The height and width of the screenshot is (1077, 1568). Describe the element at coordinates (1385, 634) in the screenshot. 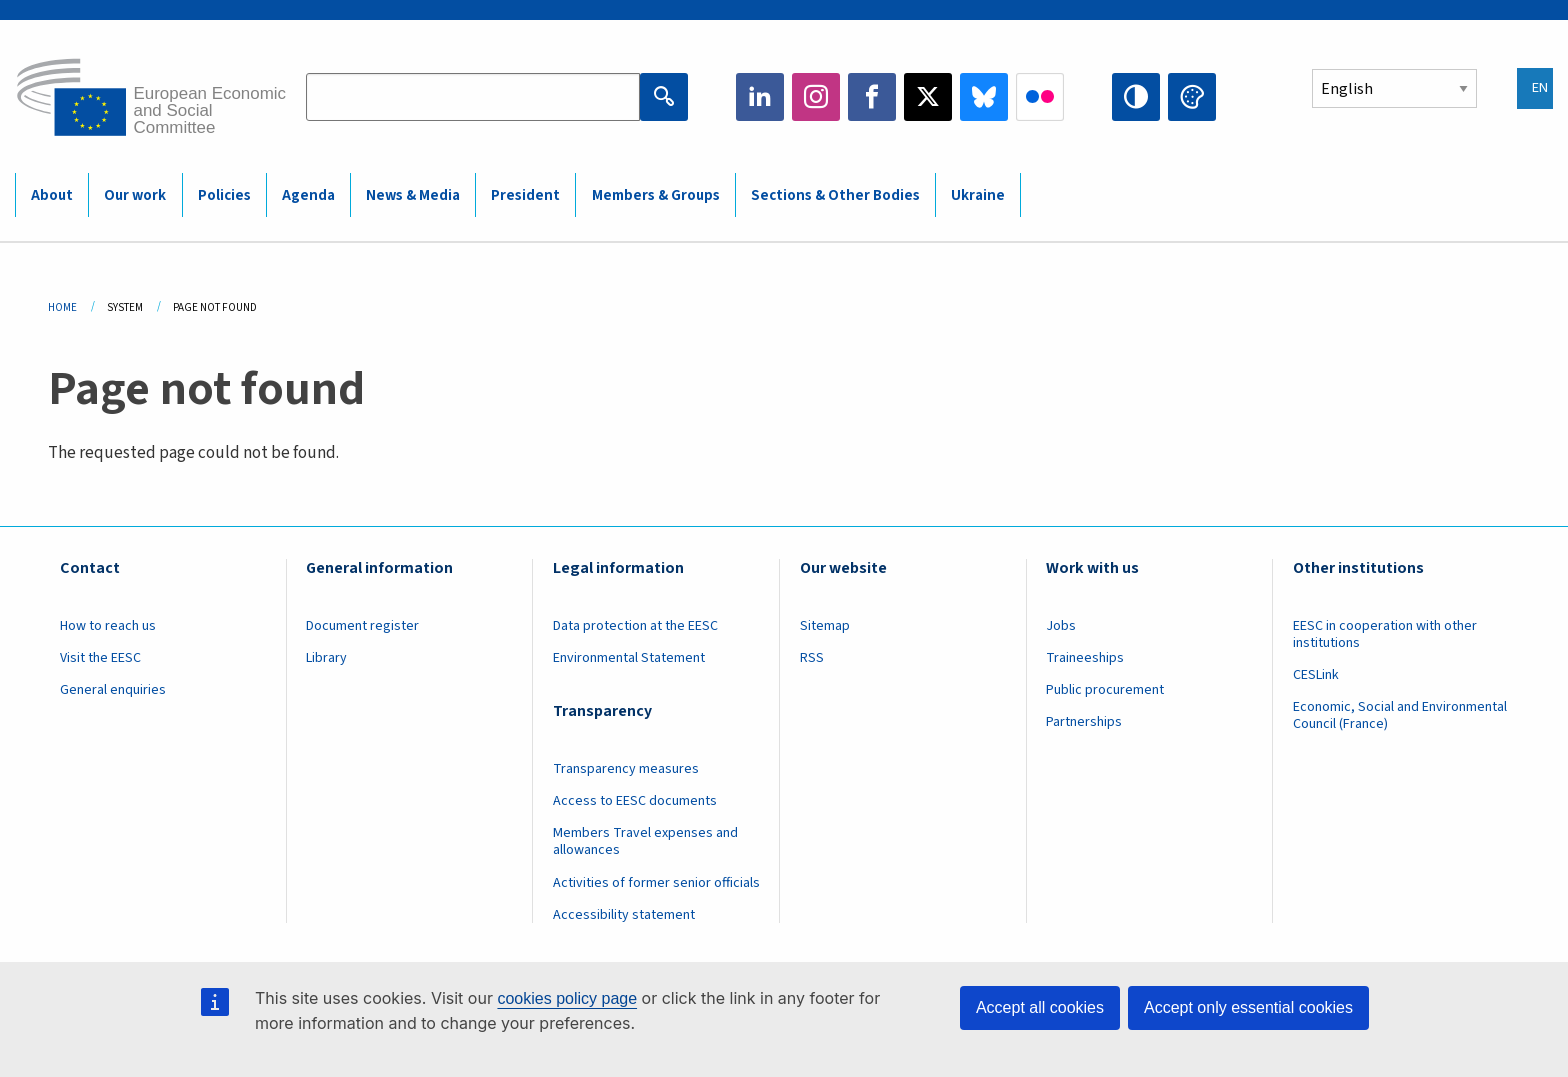

I see `EESC in cooperation with other institutions` at that location.